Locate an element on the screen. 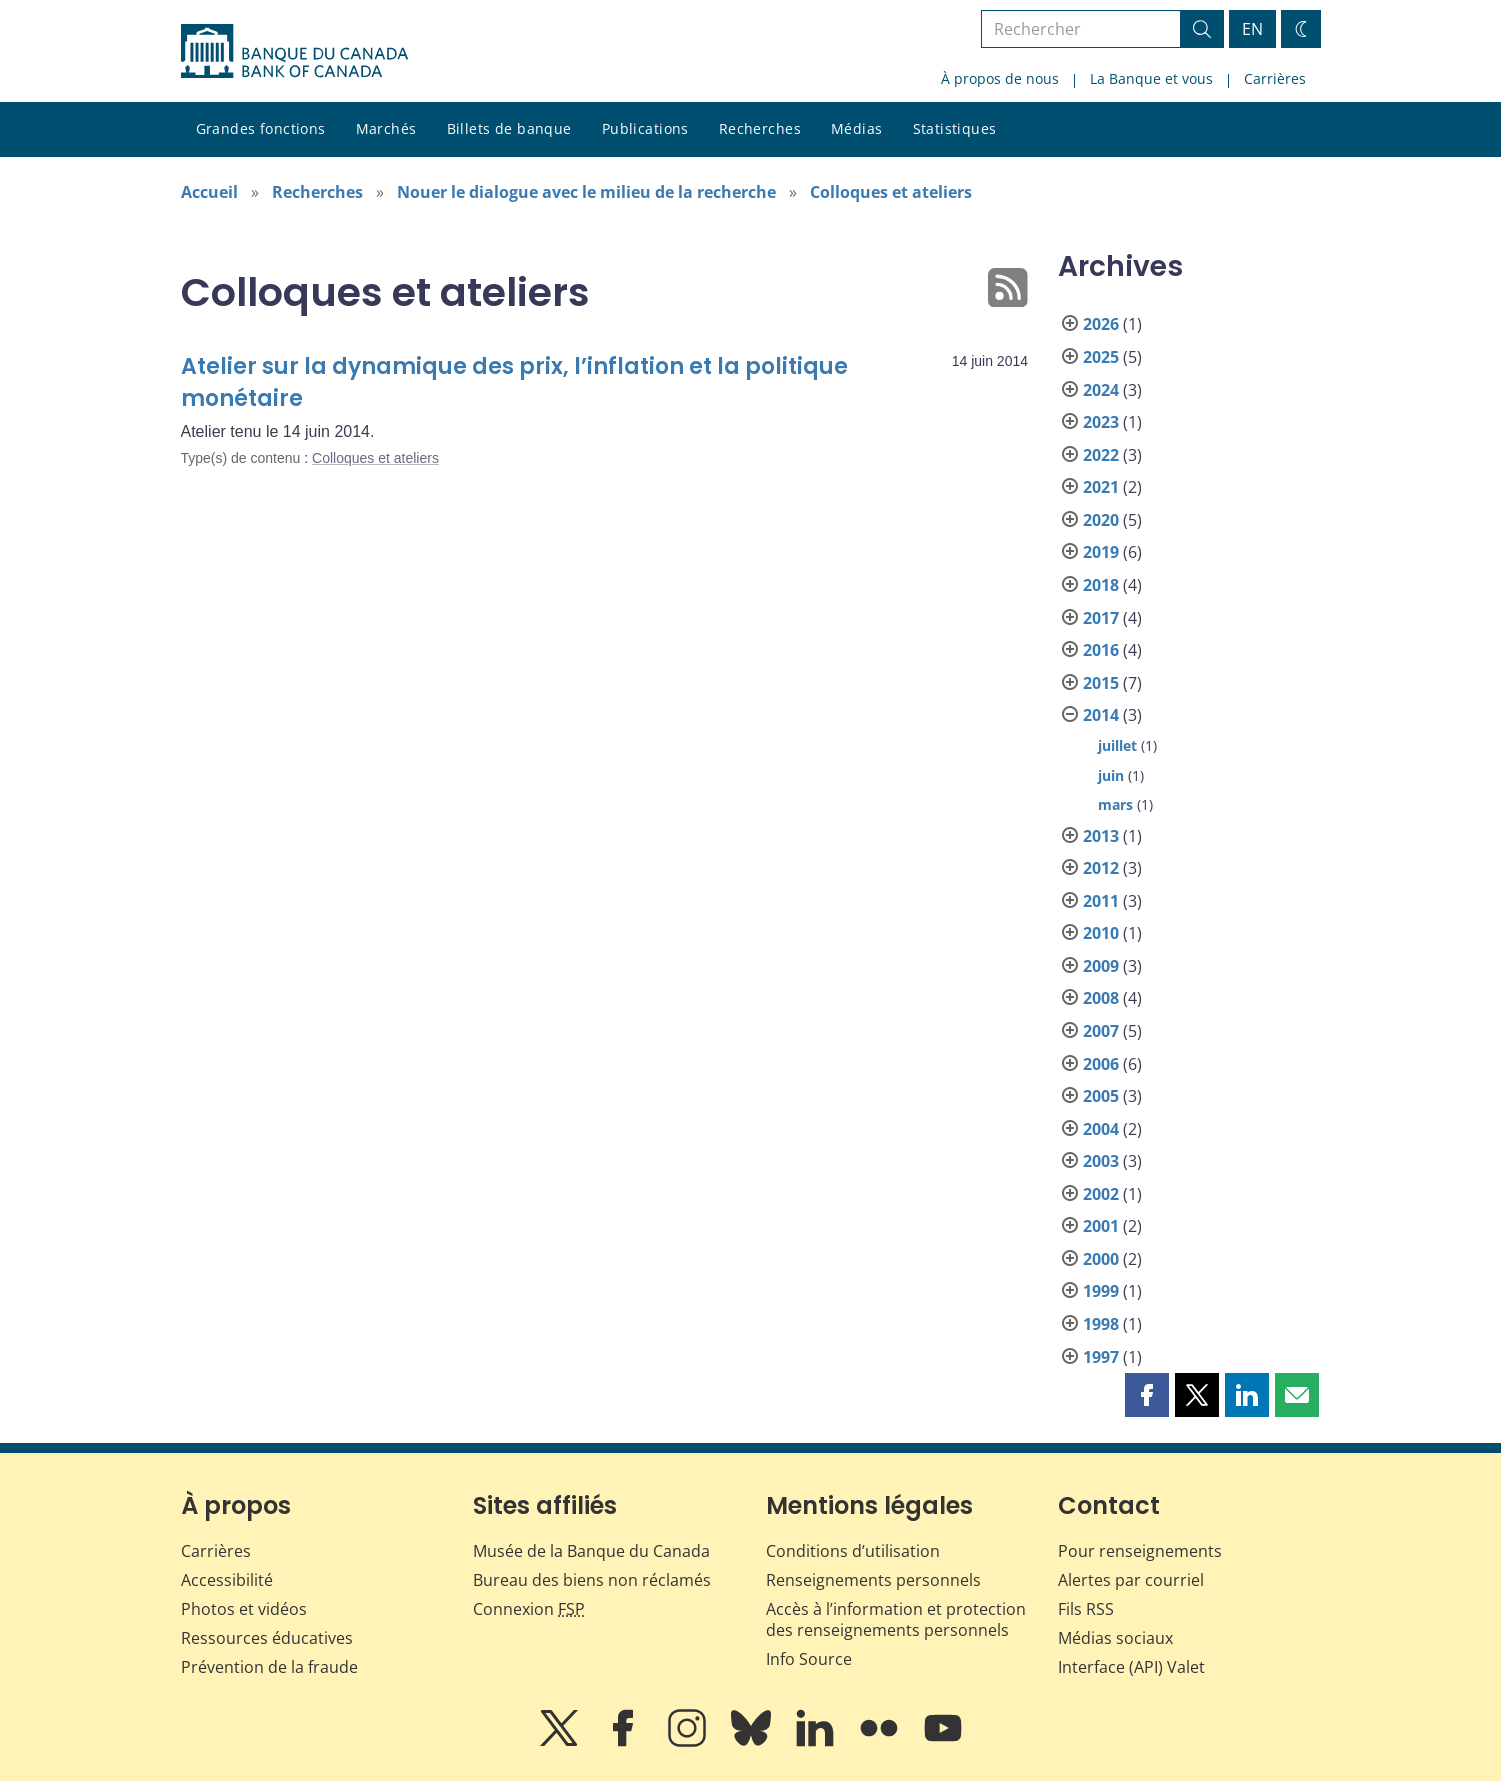  Marchés is located at coordinates (386, 128).